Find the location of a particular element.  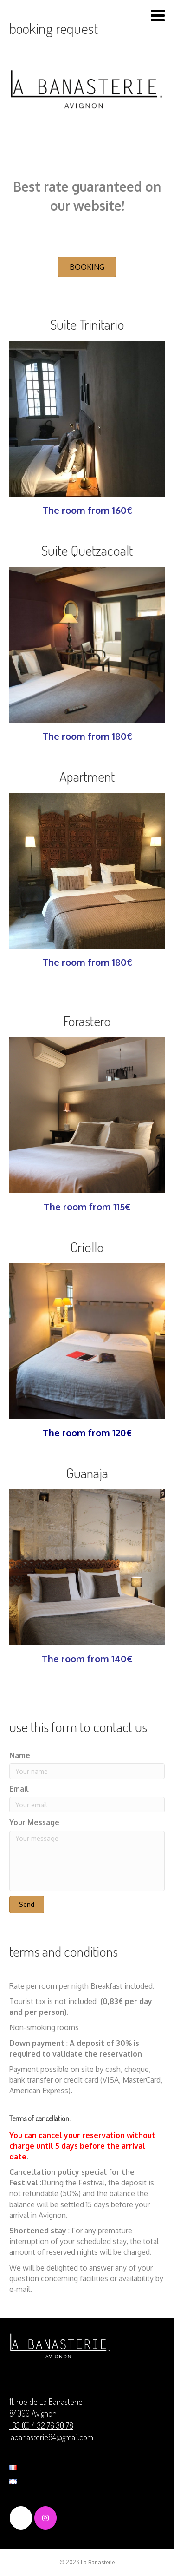

[La Banasterie on Facebook] is located at coordinates (21, 2518).